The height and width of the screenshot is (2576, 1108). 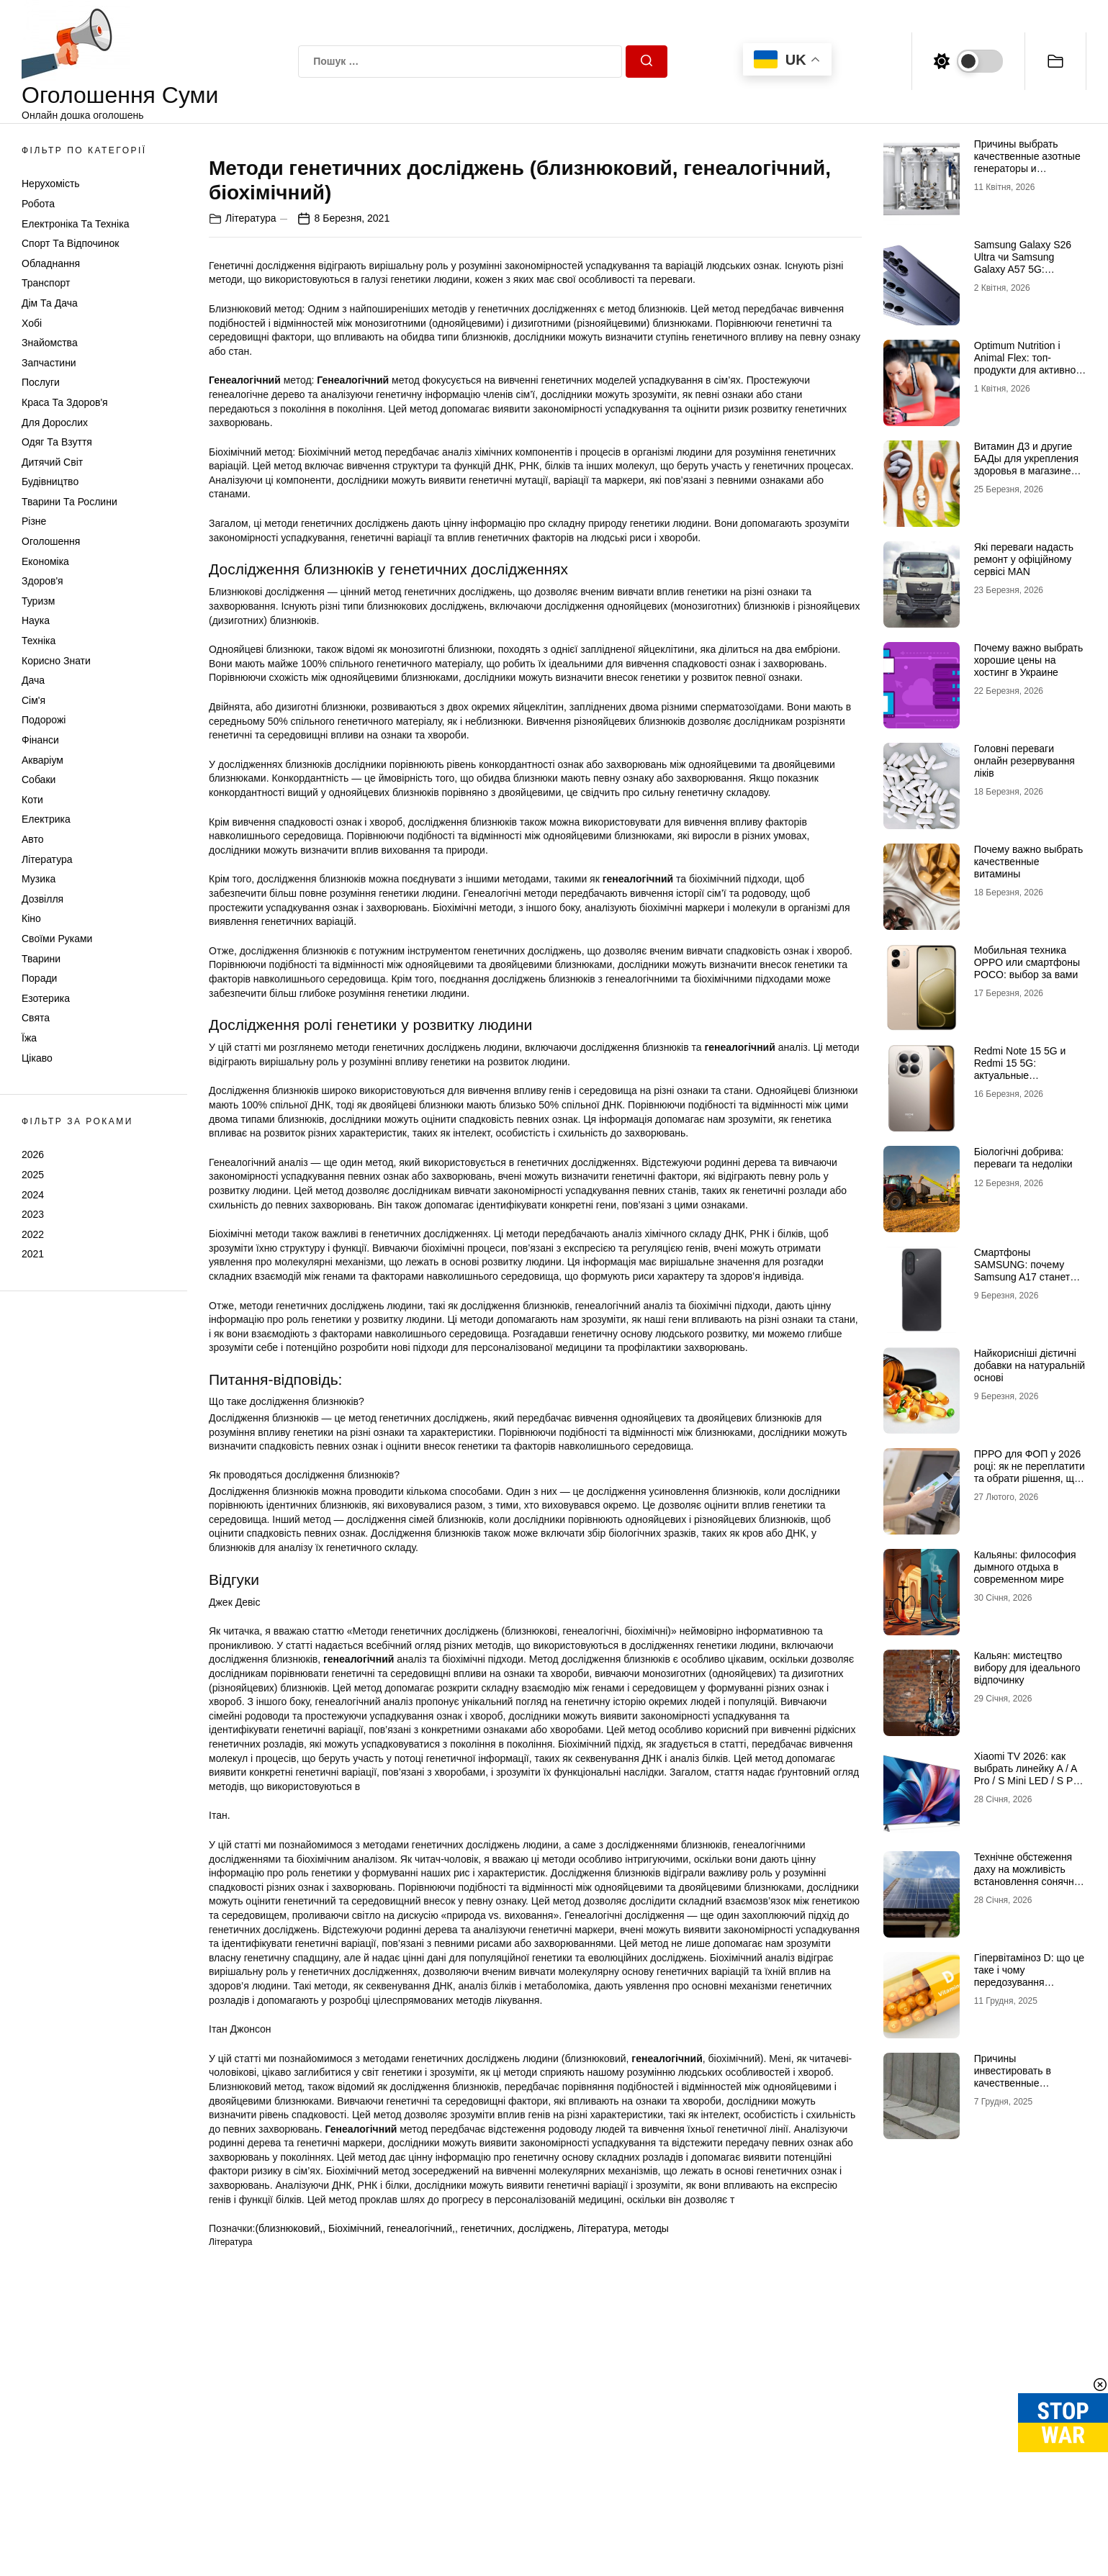 I want to click on Цікаво, so click(x=37, y=1058).